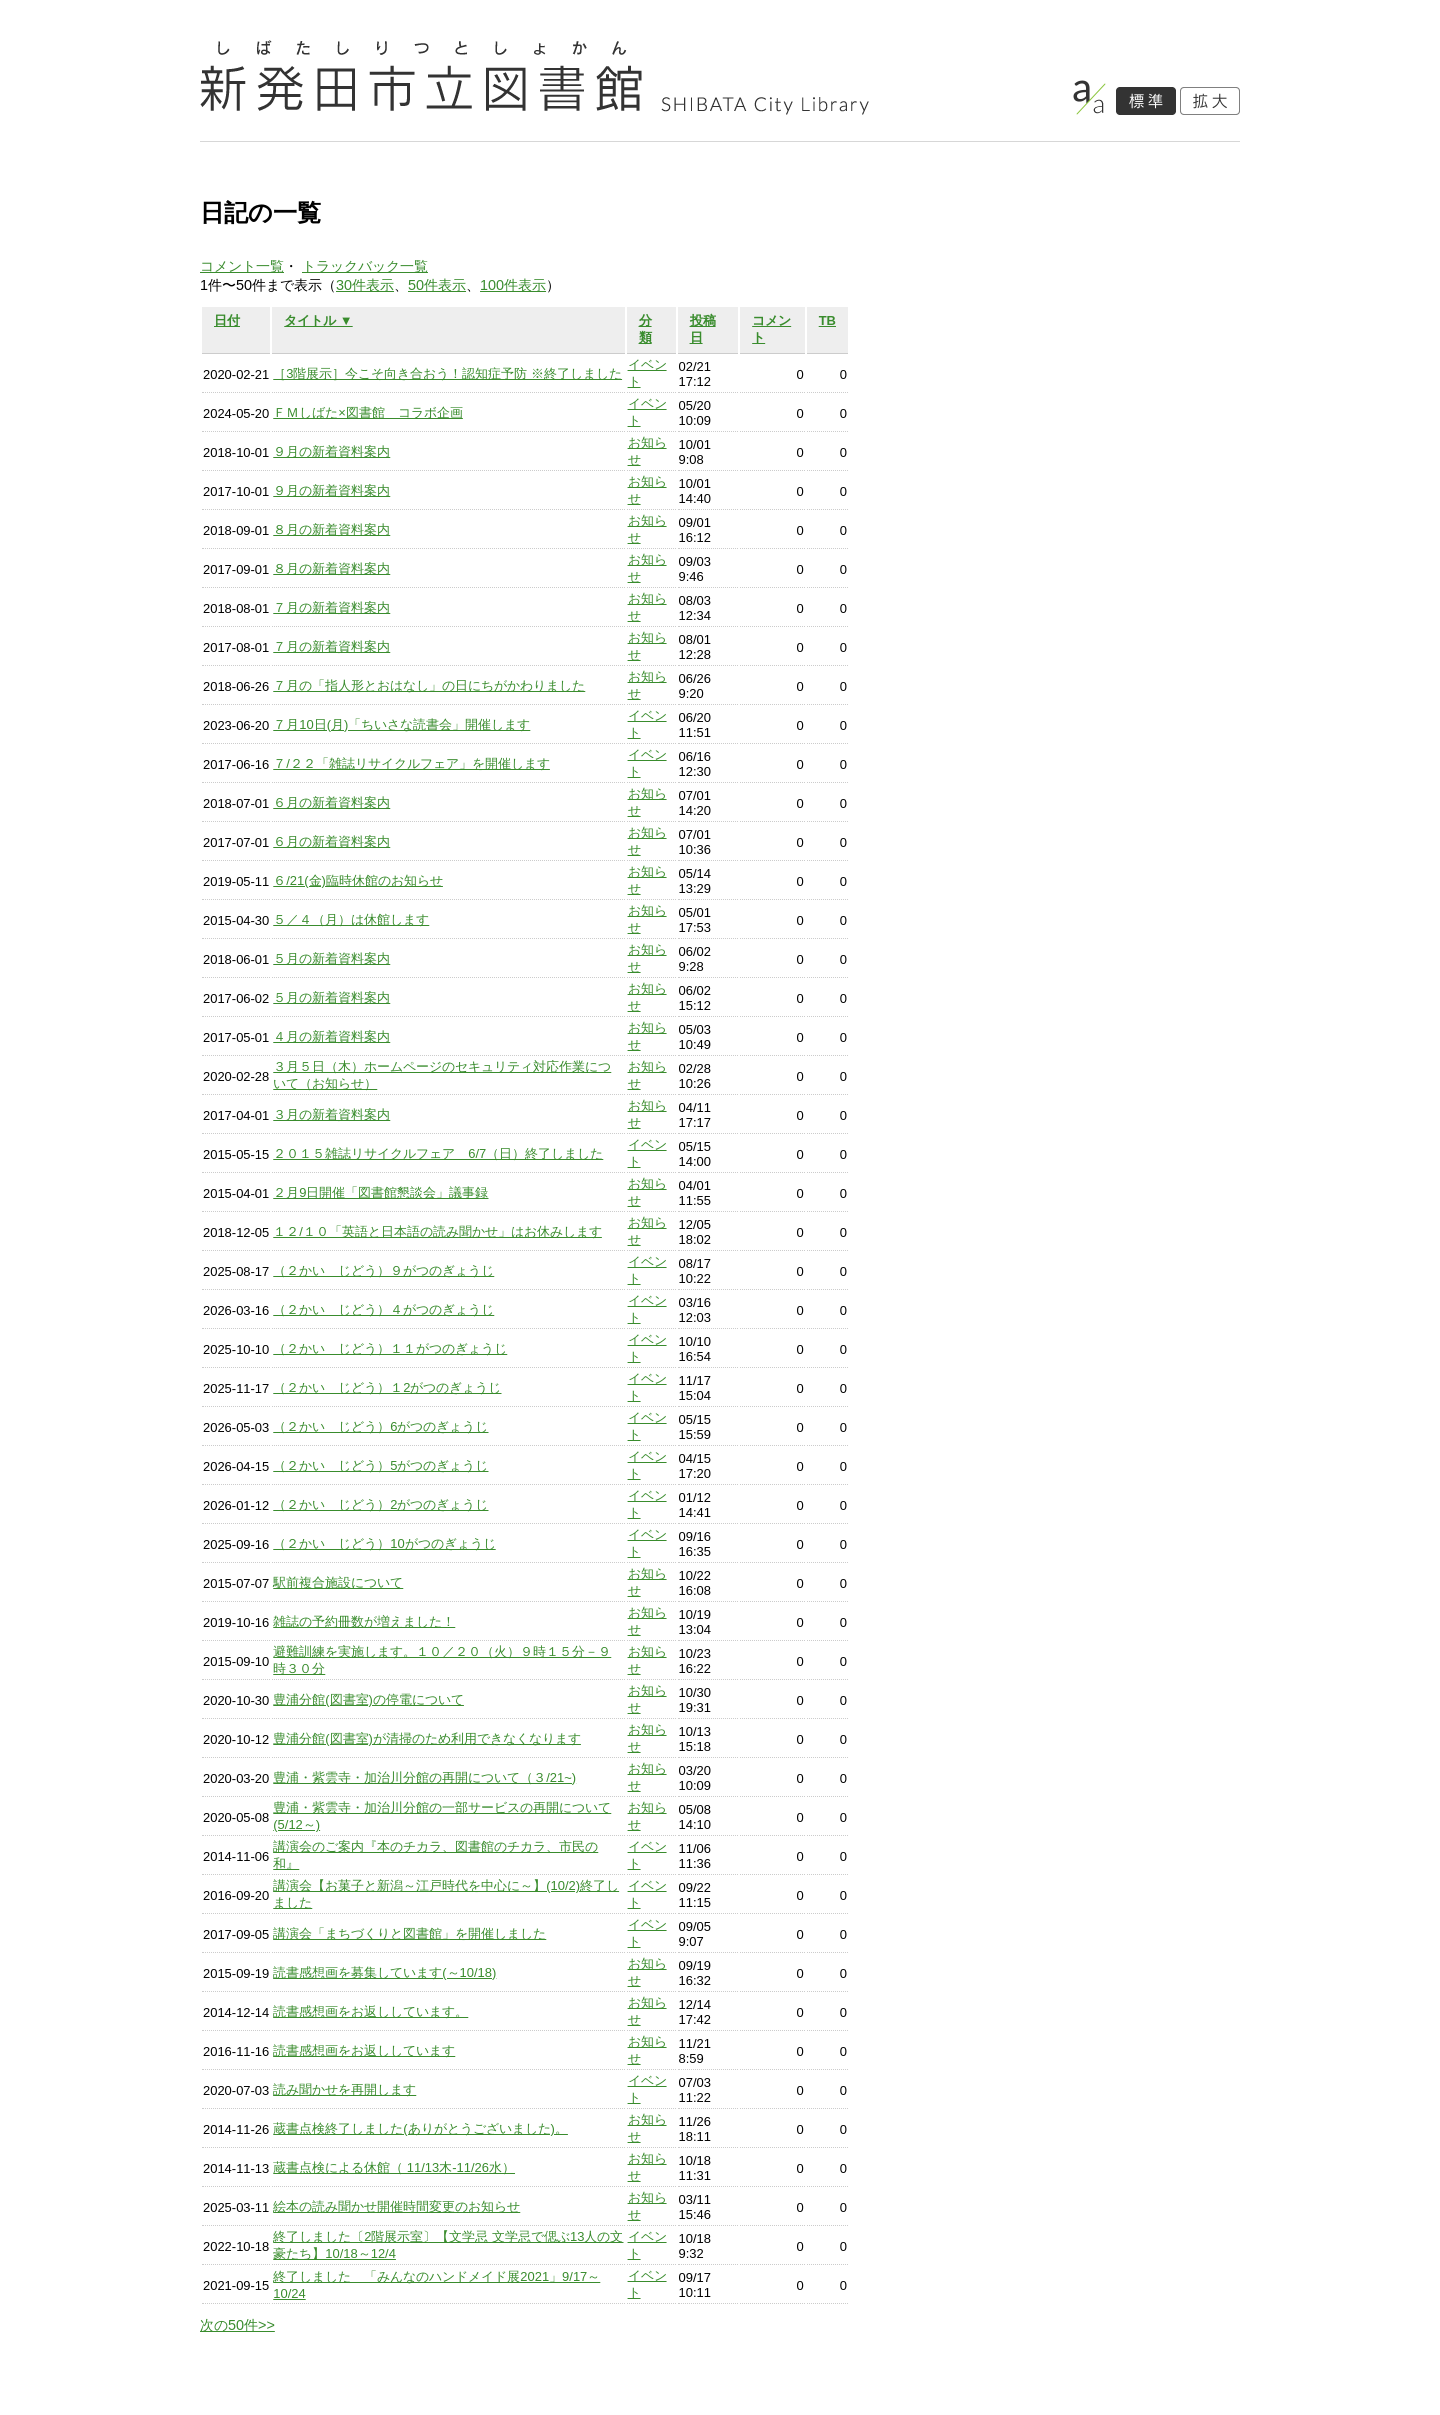 The image size is (1440, 2415). Describe the element at coordinates (437, 1231) in the screenshot. I see `１２/１０「英語と日本語の読み聞かせ」はお休みします` at that location.